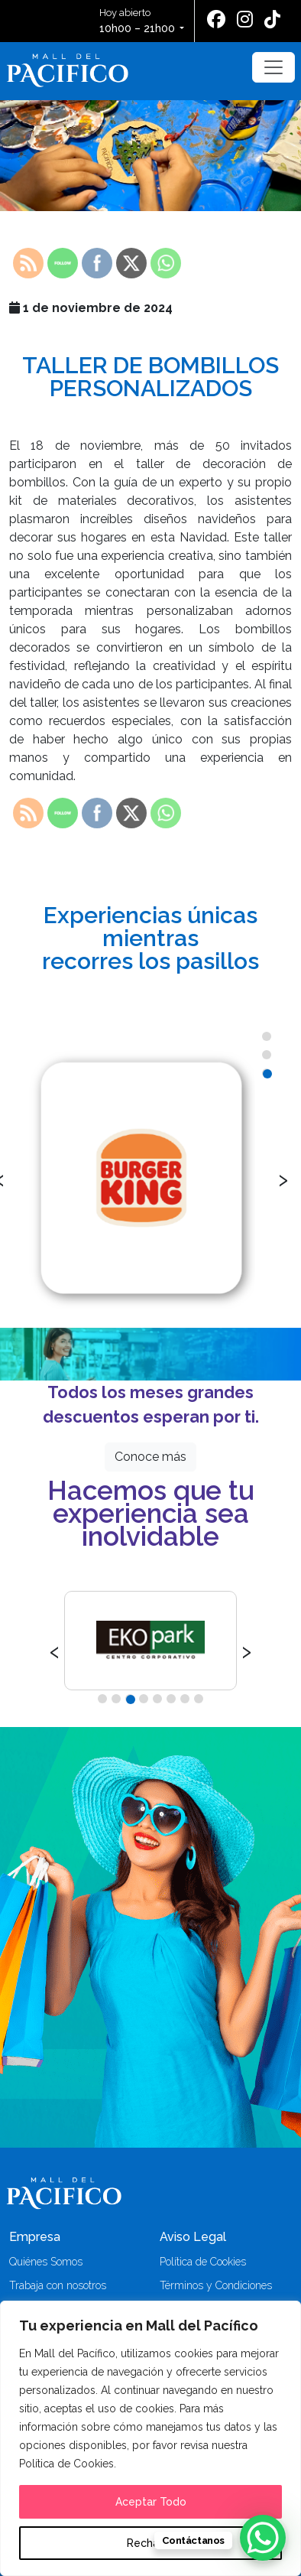  I want to click on 10h00 – 21h00, so click(137, 28).